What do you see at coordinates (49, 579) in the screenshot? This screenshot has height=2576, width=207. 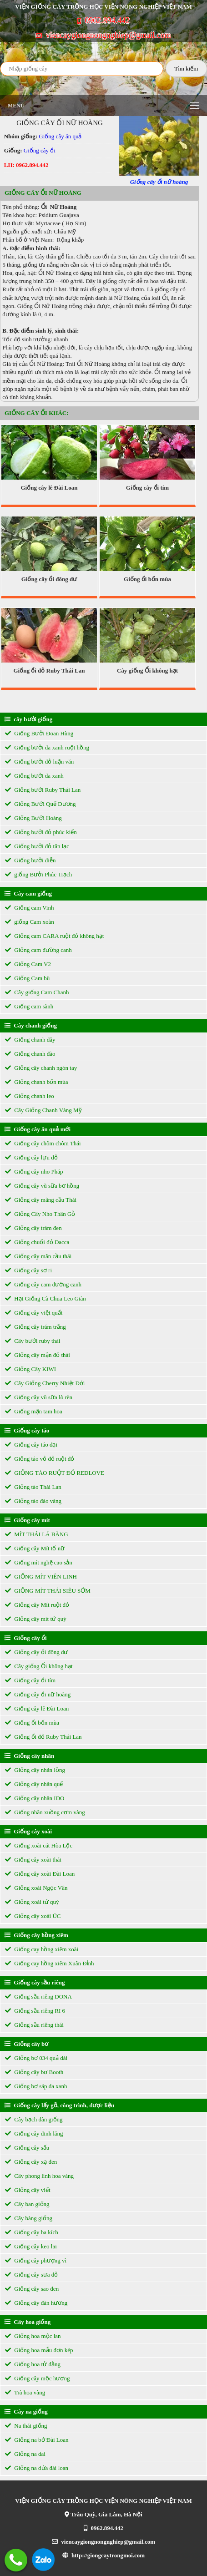 I see `Giống cây ổi đông dư` at bounding box center [49, 579].